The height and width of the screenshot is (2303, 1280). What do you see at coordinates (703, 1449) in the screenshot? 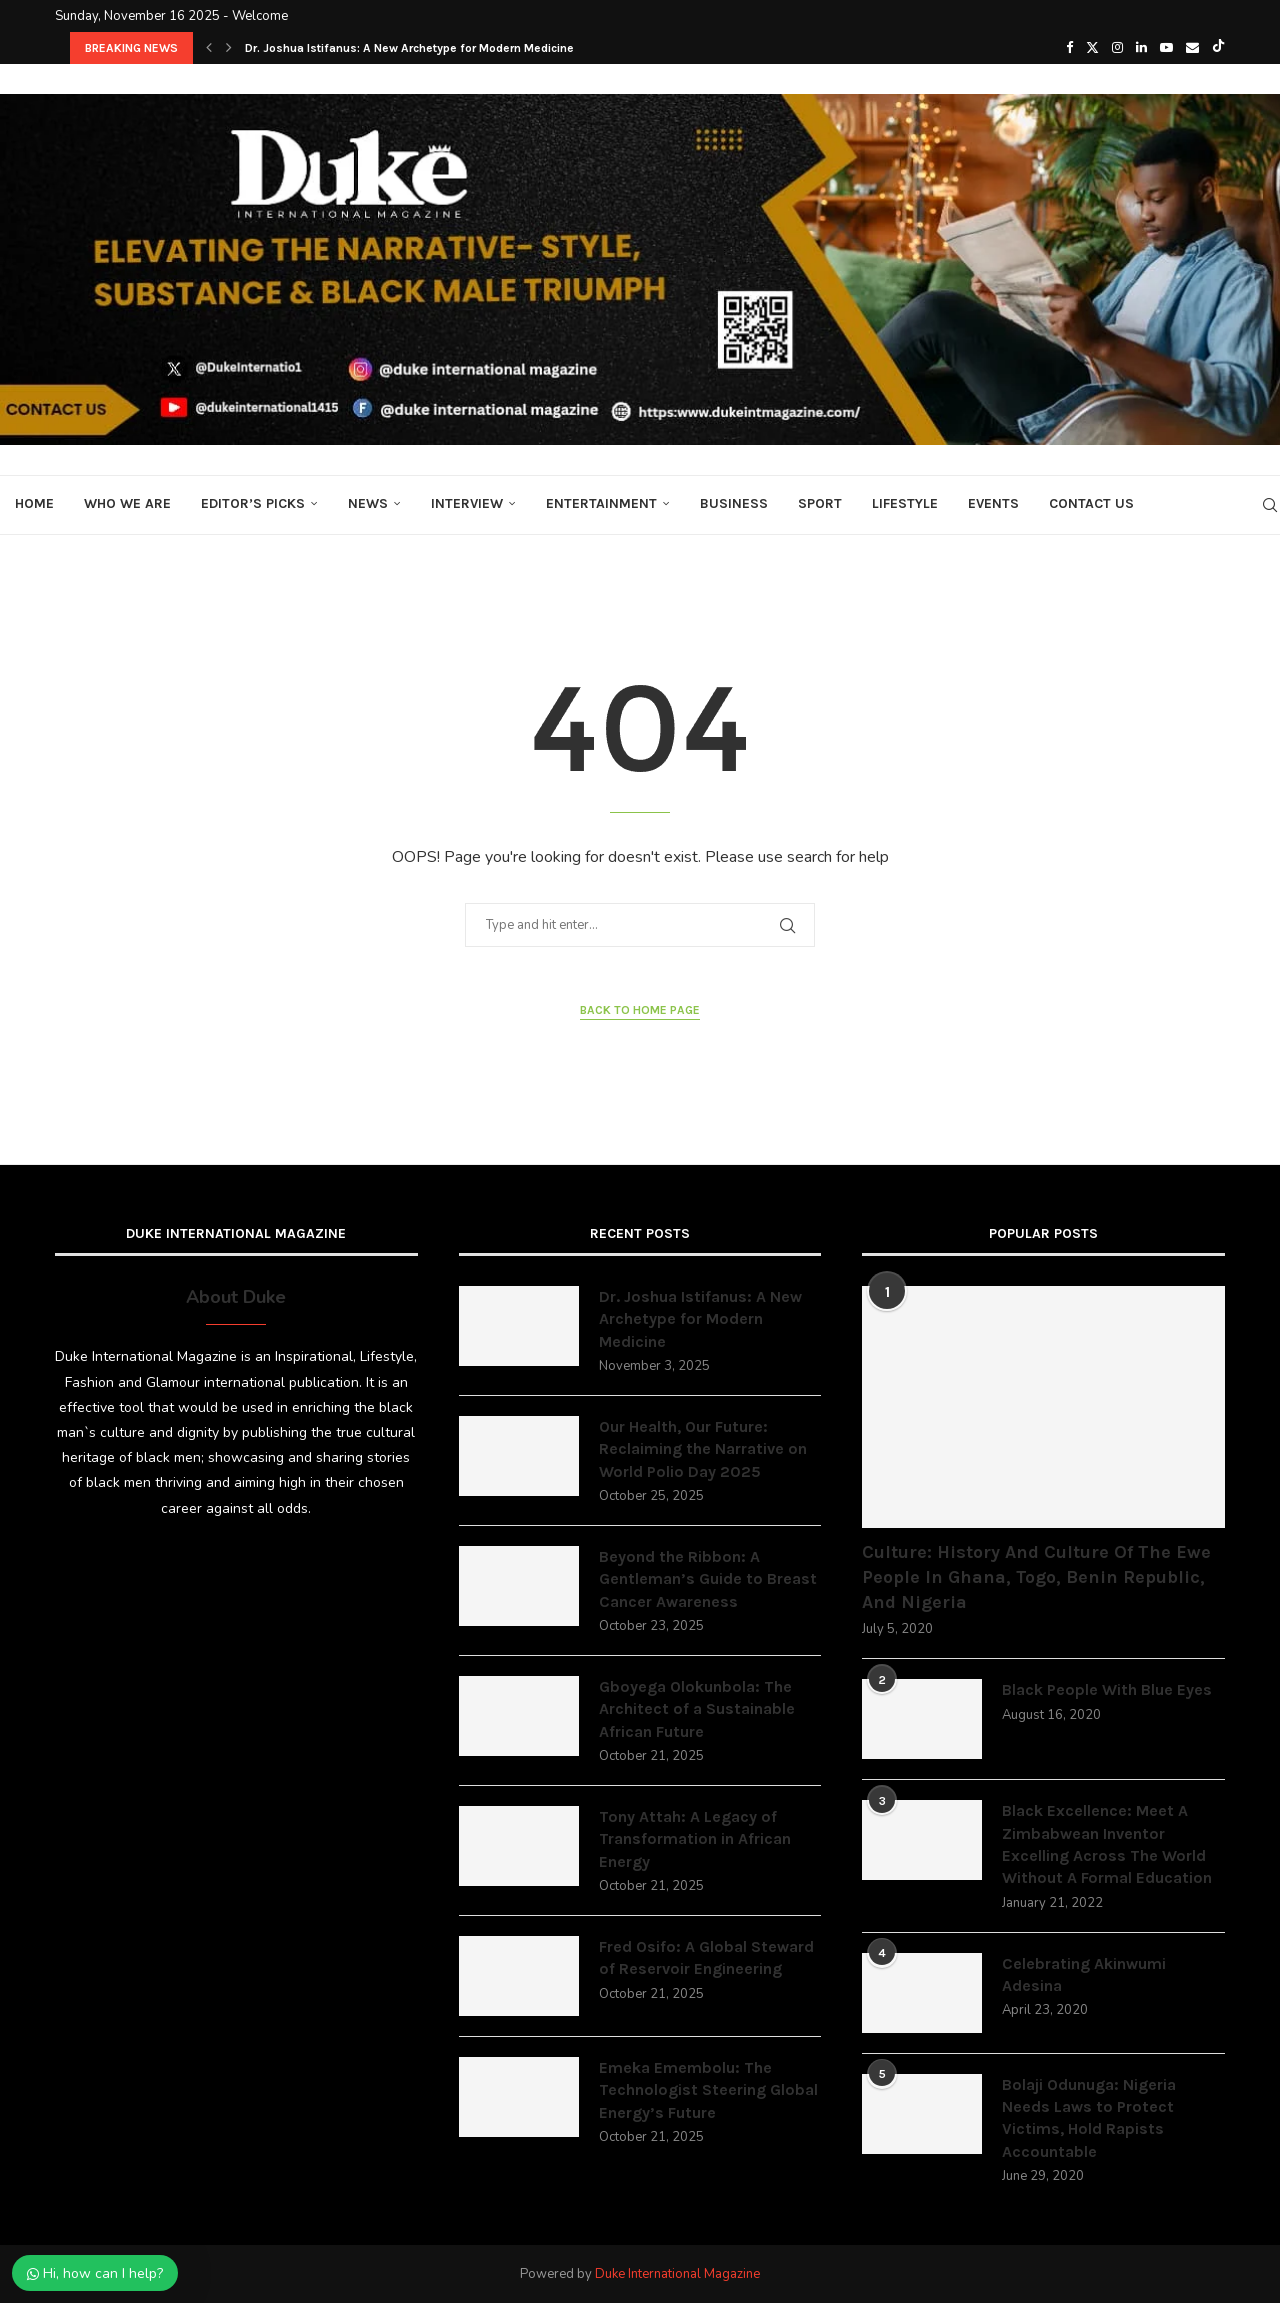
I see `Our Health, Our Future: Reclaiming the Narrative on World Polio Day 2025` at bounding box center [703, 1449].